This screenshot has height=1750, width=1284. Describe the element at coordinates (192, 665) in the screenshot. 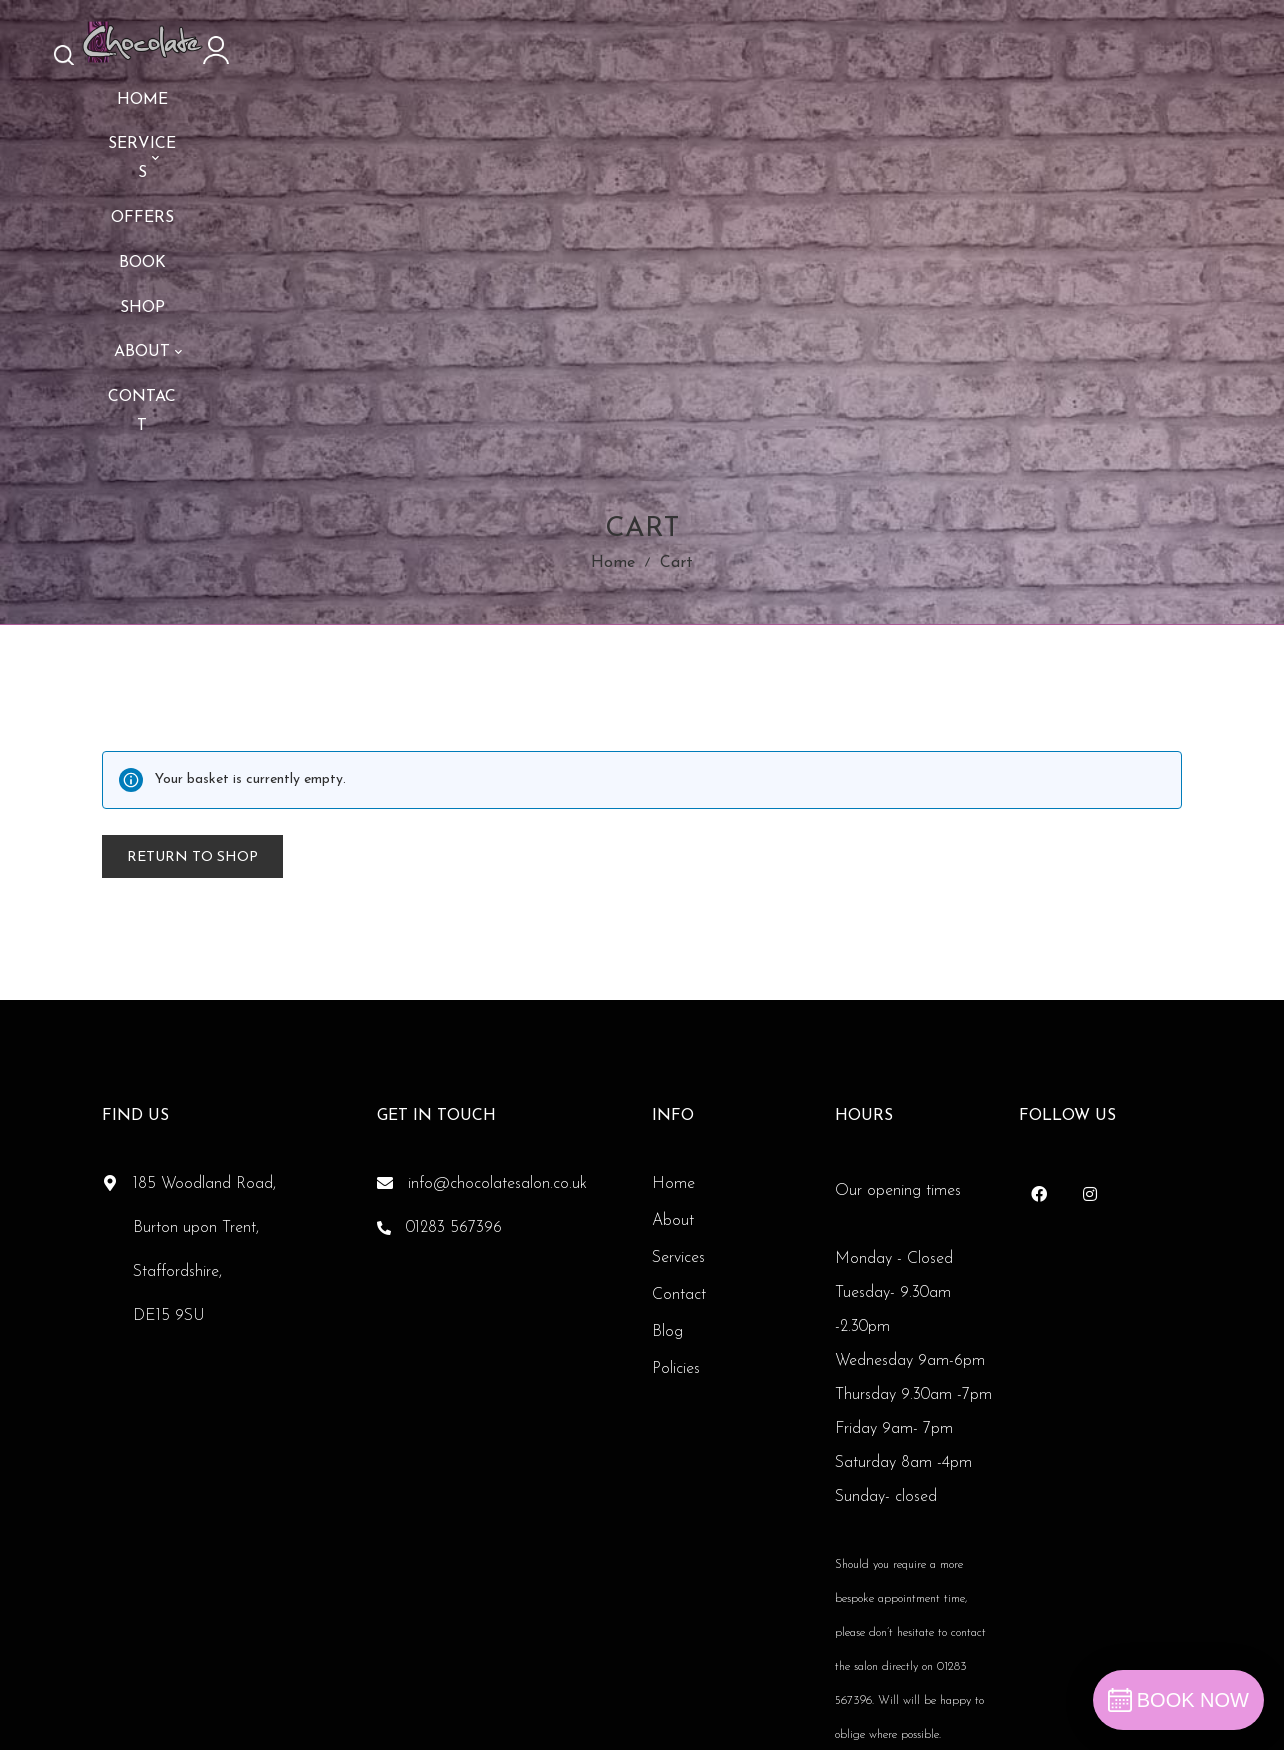

I see `Return to shop` at that location.